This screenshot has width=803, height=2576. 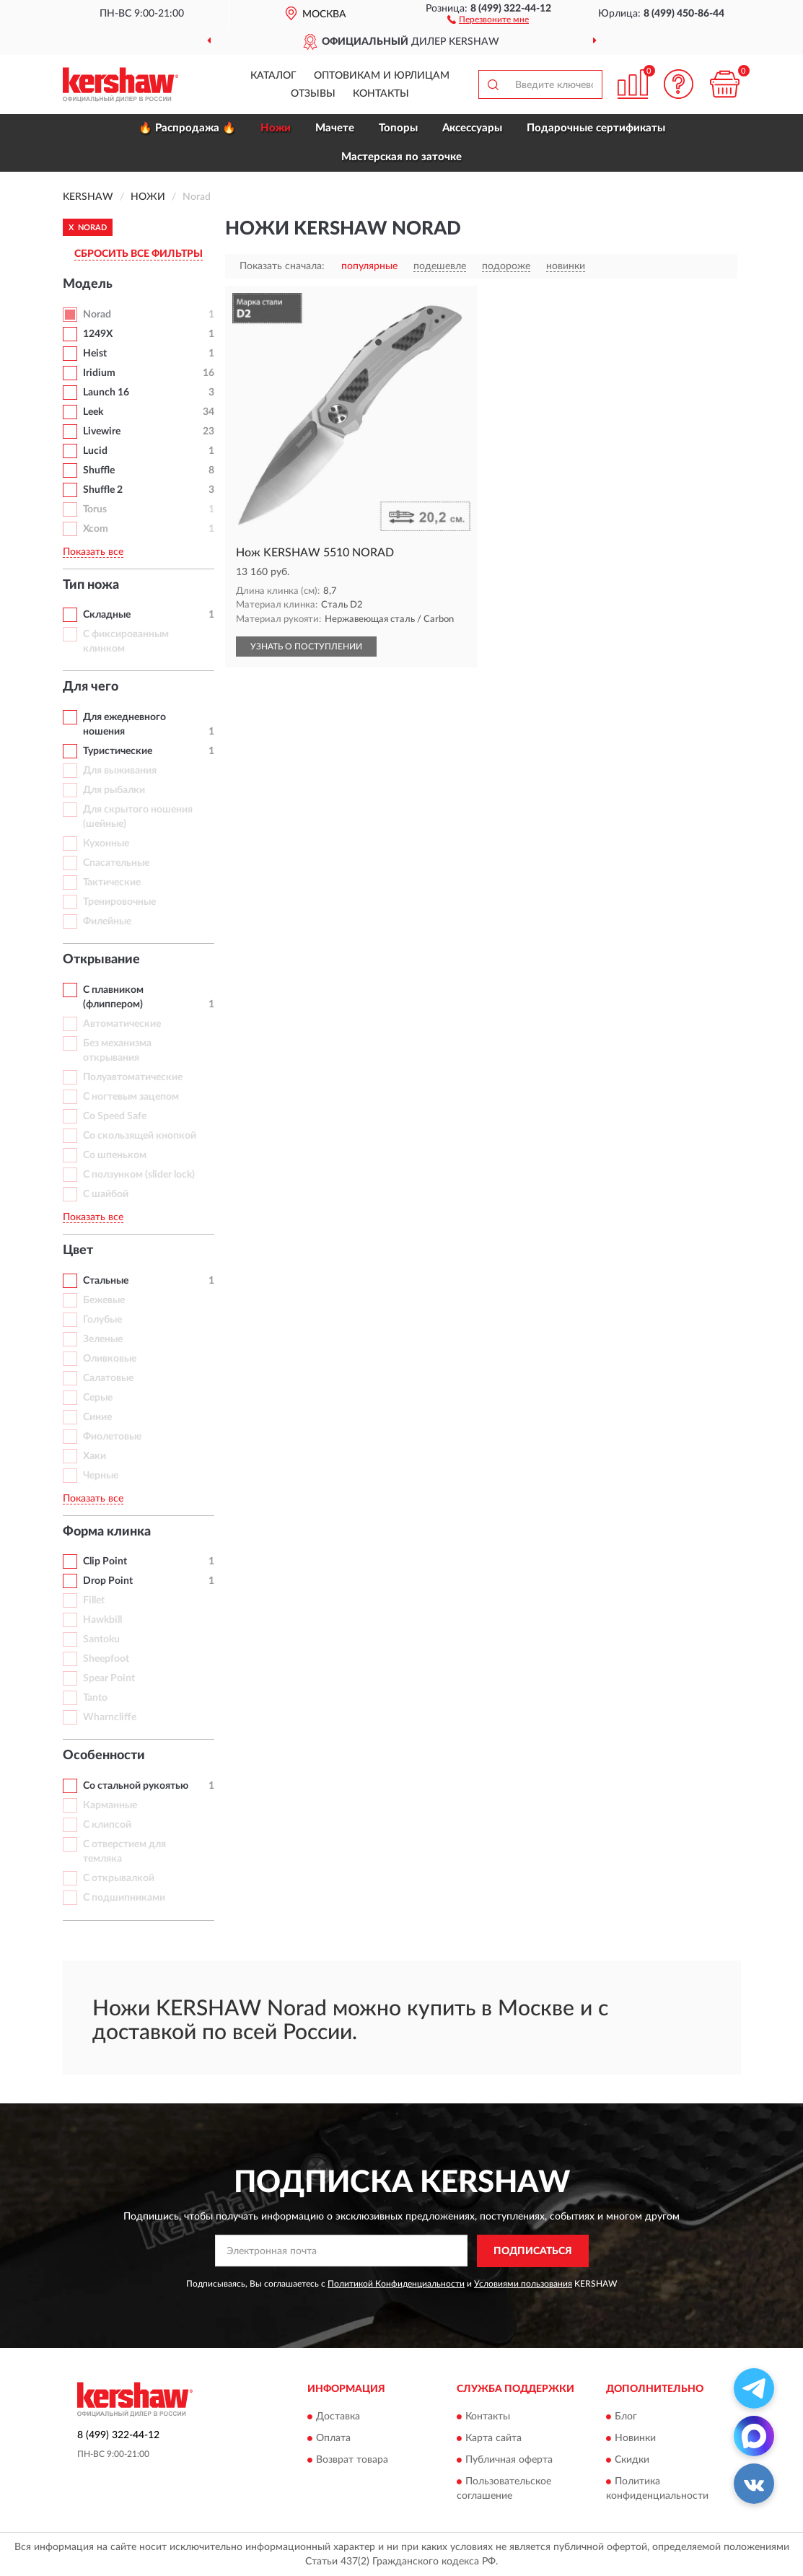 I want to click on Цвет [button], so click(x=78, y=1250).